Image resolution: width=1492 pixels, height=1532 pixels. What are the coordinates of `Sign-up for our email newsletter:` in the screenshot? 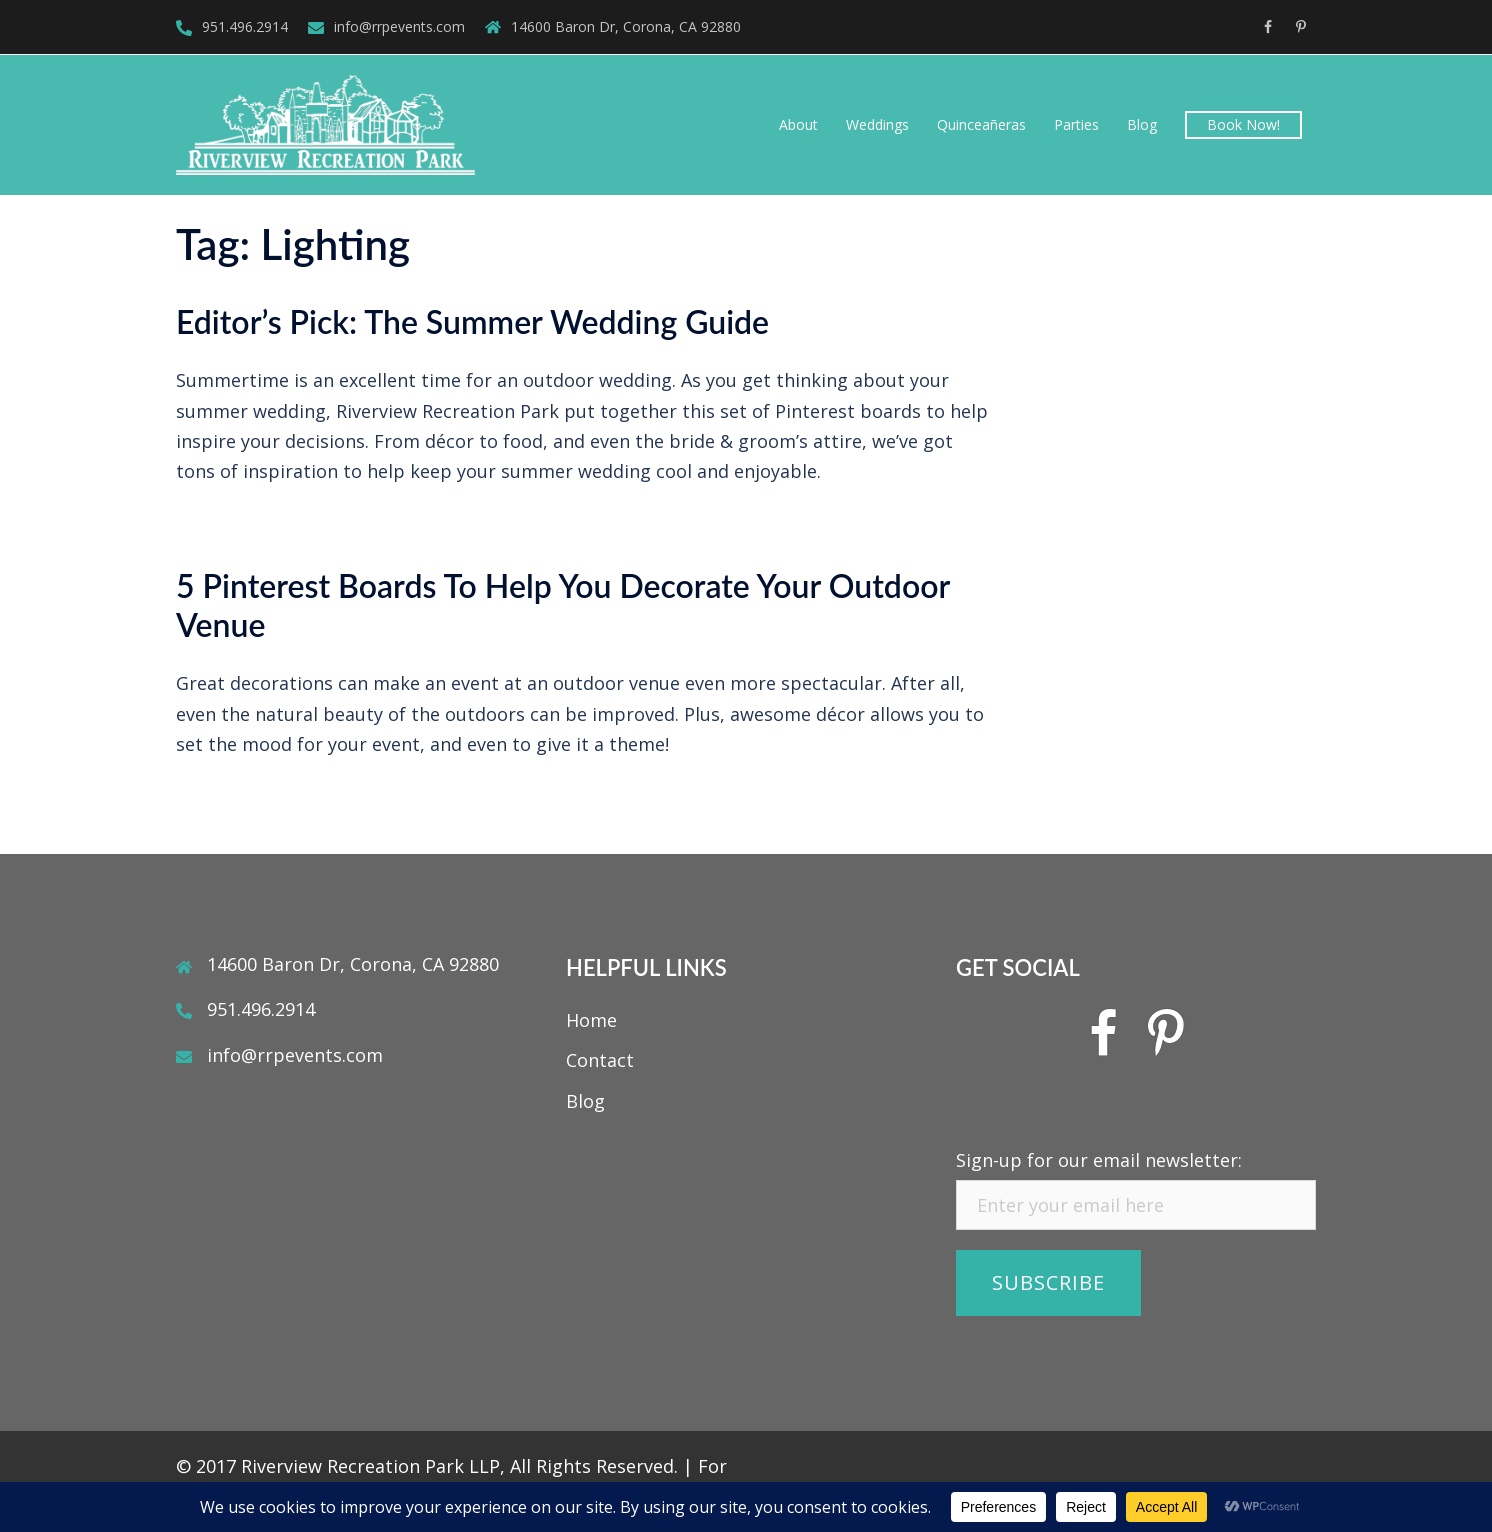 It's located at (1099, 1160).